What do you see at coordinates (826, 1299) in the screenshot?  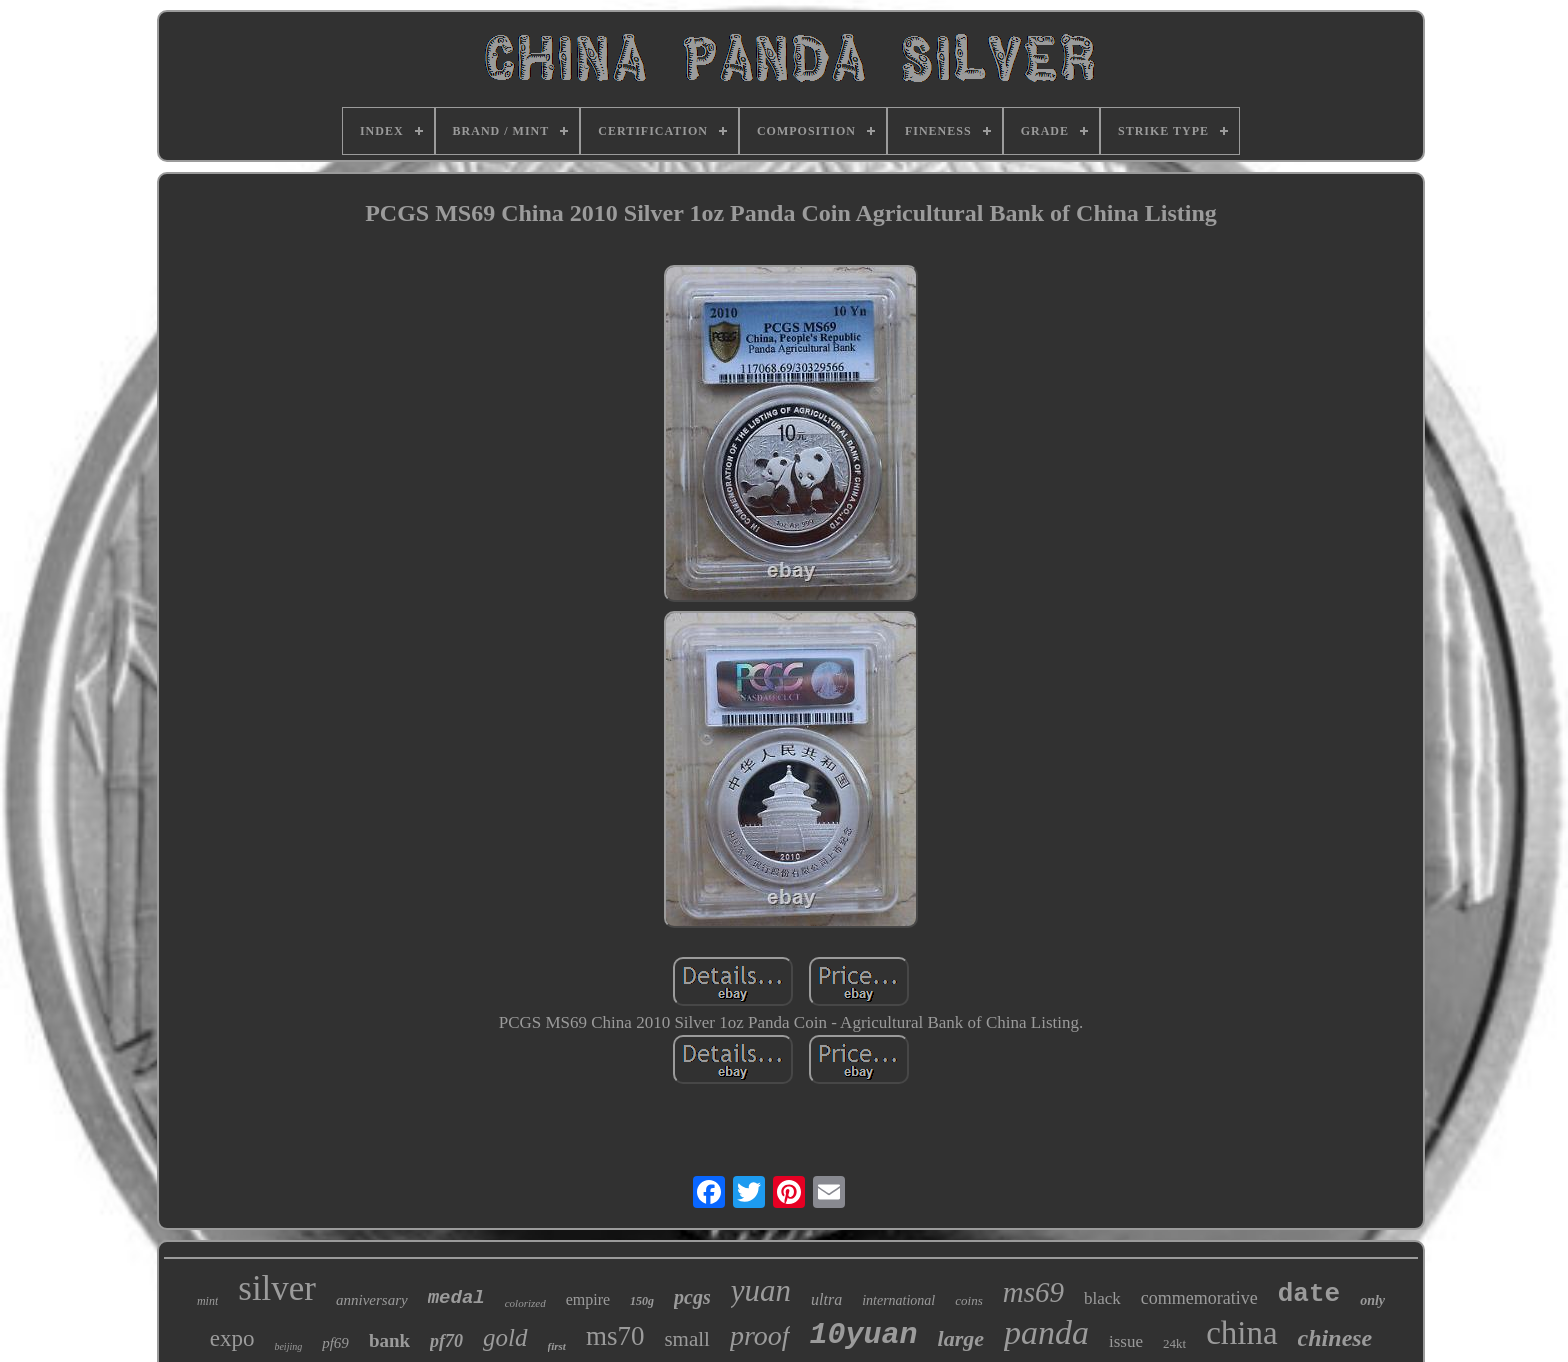 I see `ultra` at bounding box center [826, 1299].